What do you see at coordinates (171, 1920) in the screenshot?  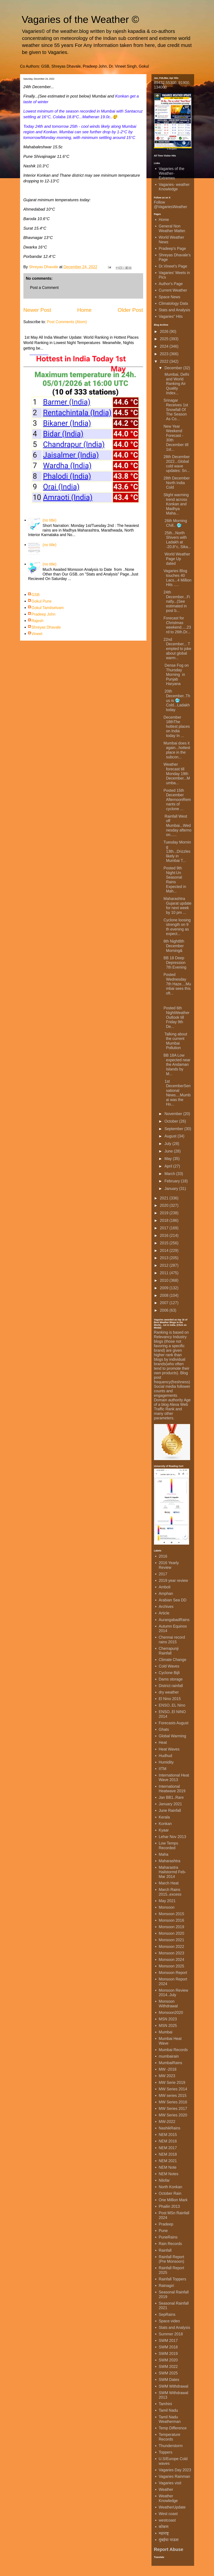 I see `Monsoon 2016` at bounding box center [171, 1920].